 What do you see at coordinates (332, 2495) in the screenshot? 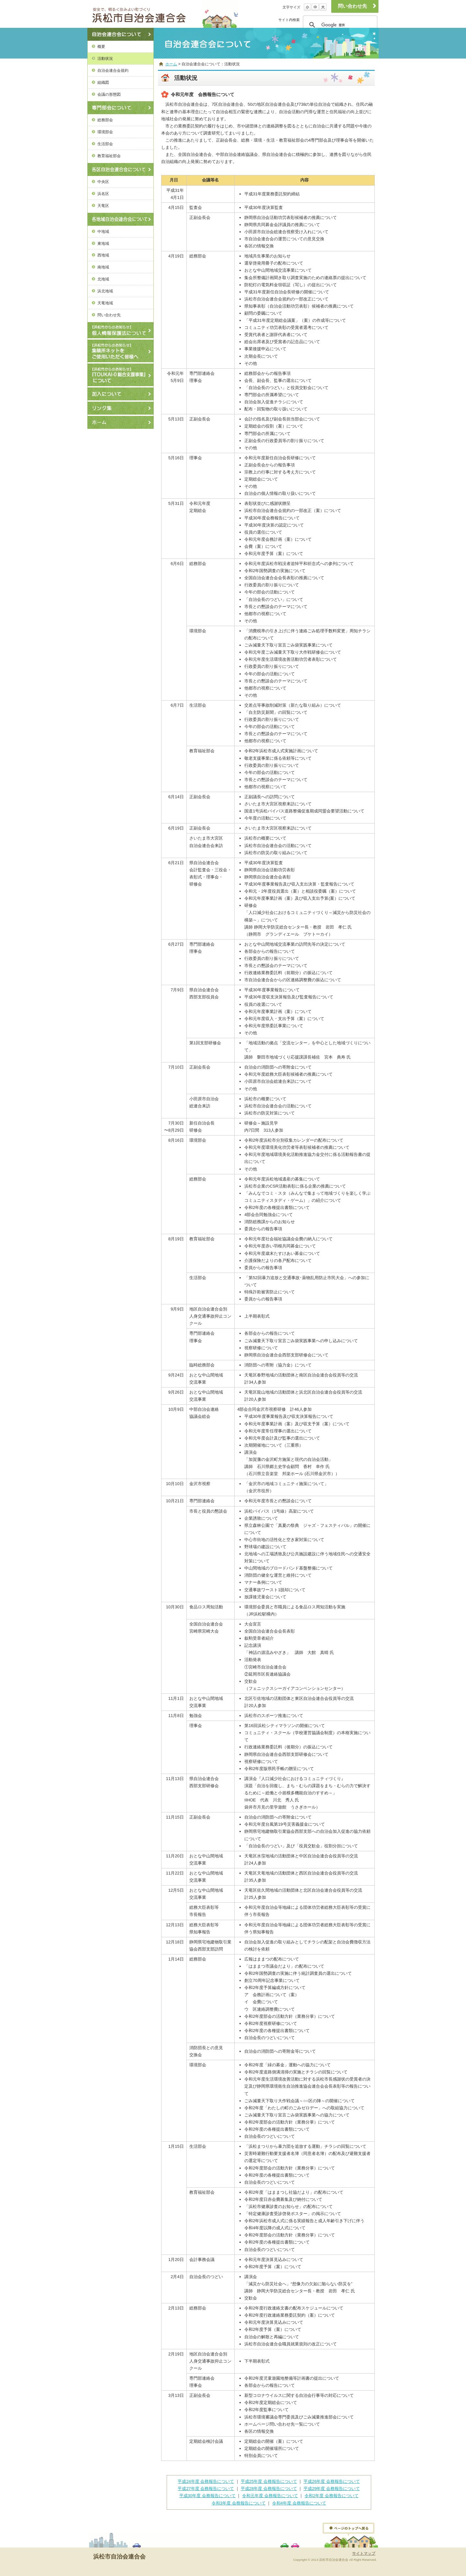
I see `令和2年度 会務報告について` at bounding box center [332, 2495].